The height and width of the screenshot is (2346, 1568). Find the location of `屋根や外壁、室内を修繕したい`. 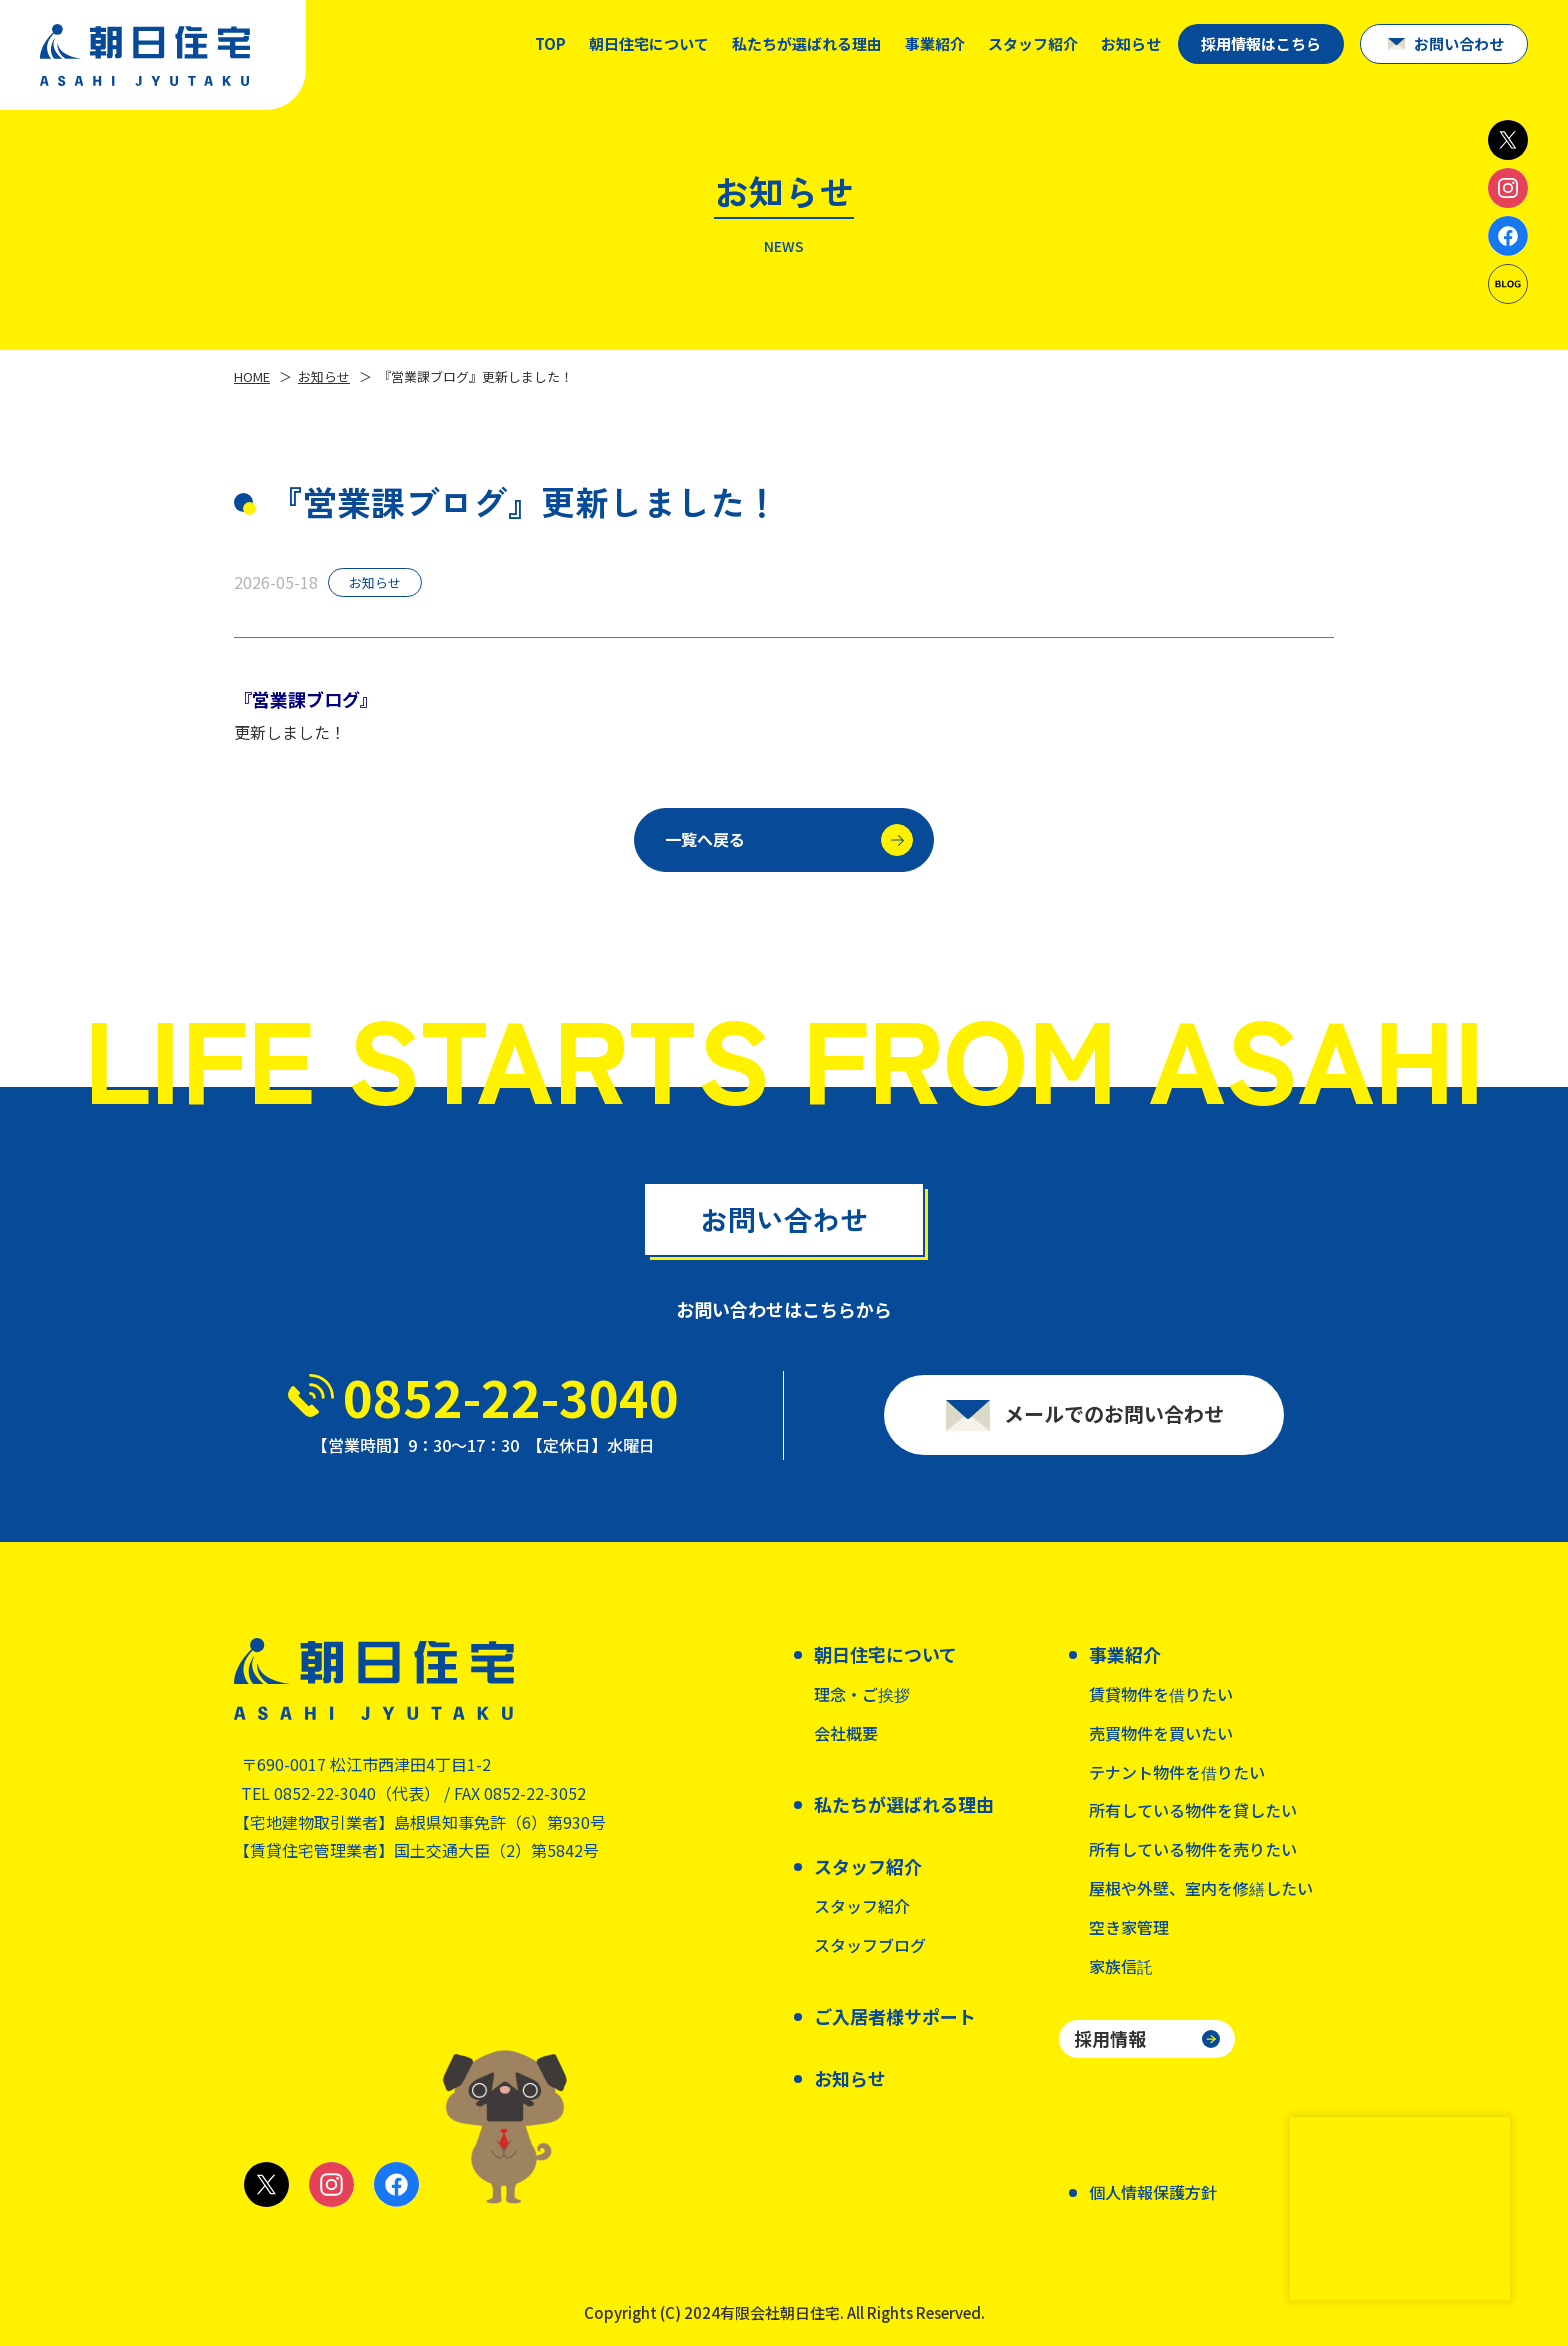

屋根や外壁、室内を修繕したい is located at coordinates (1201, 1888).